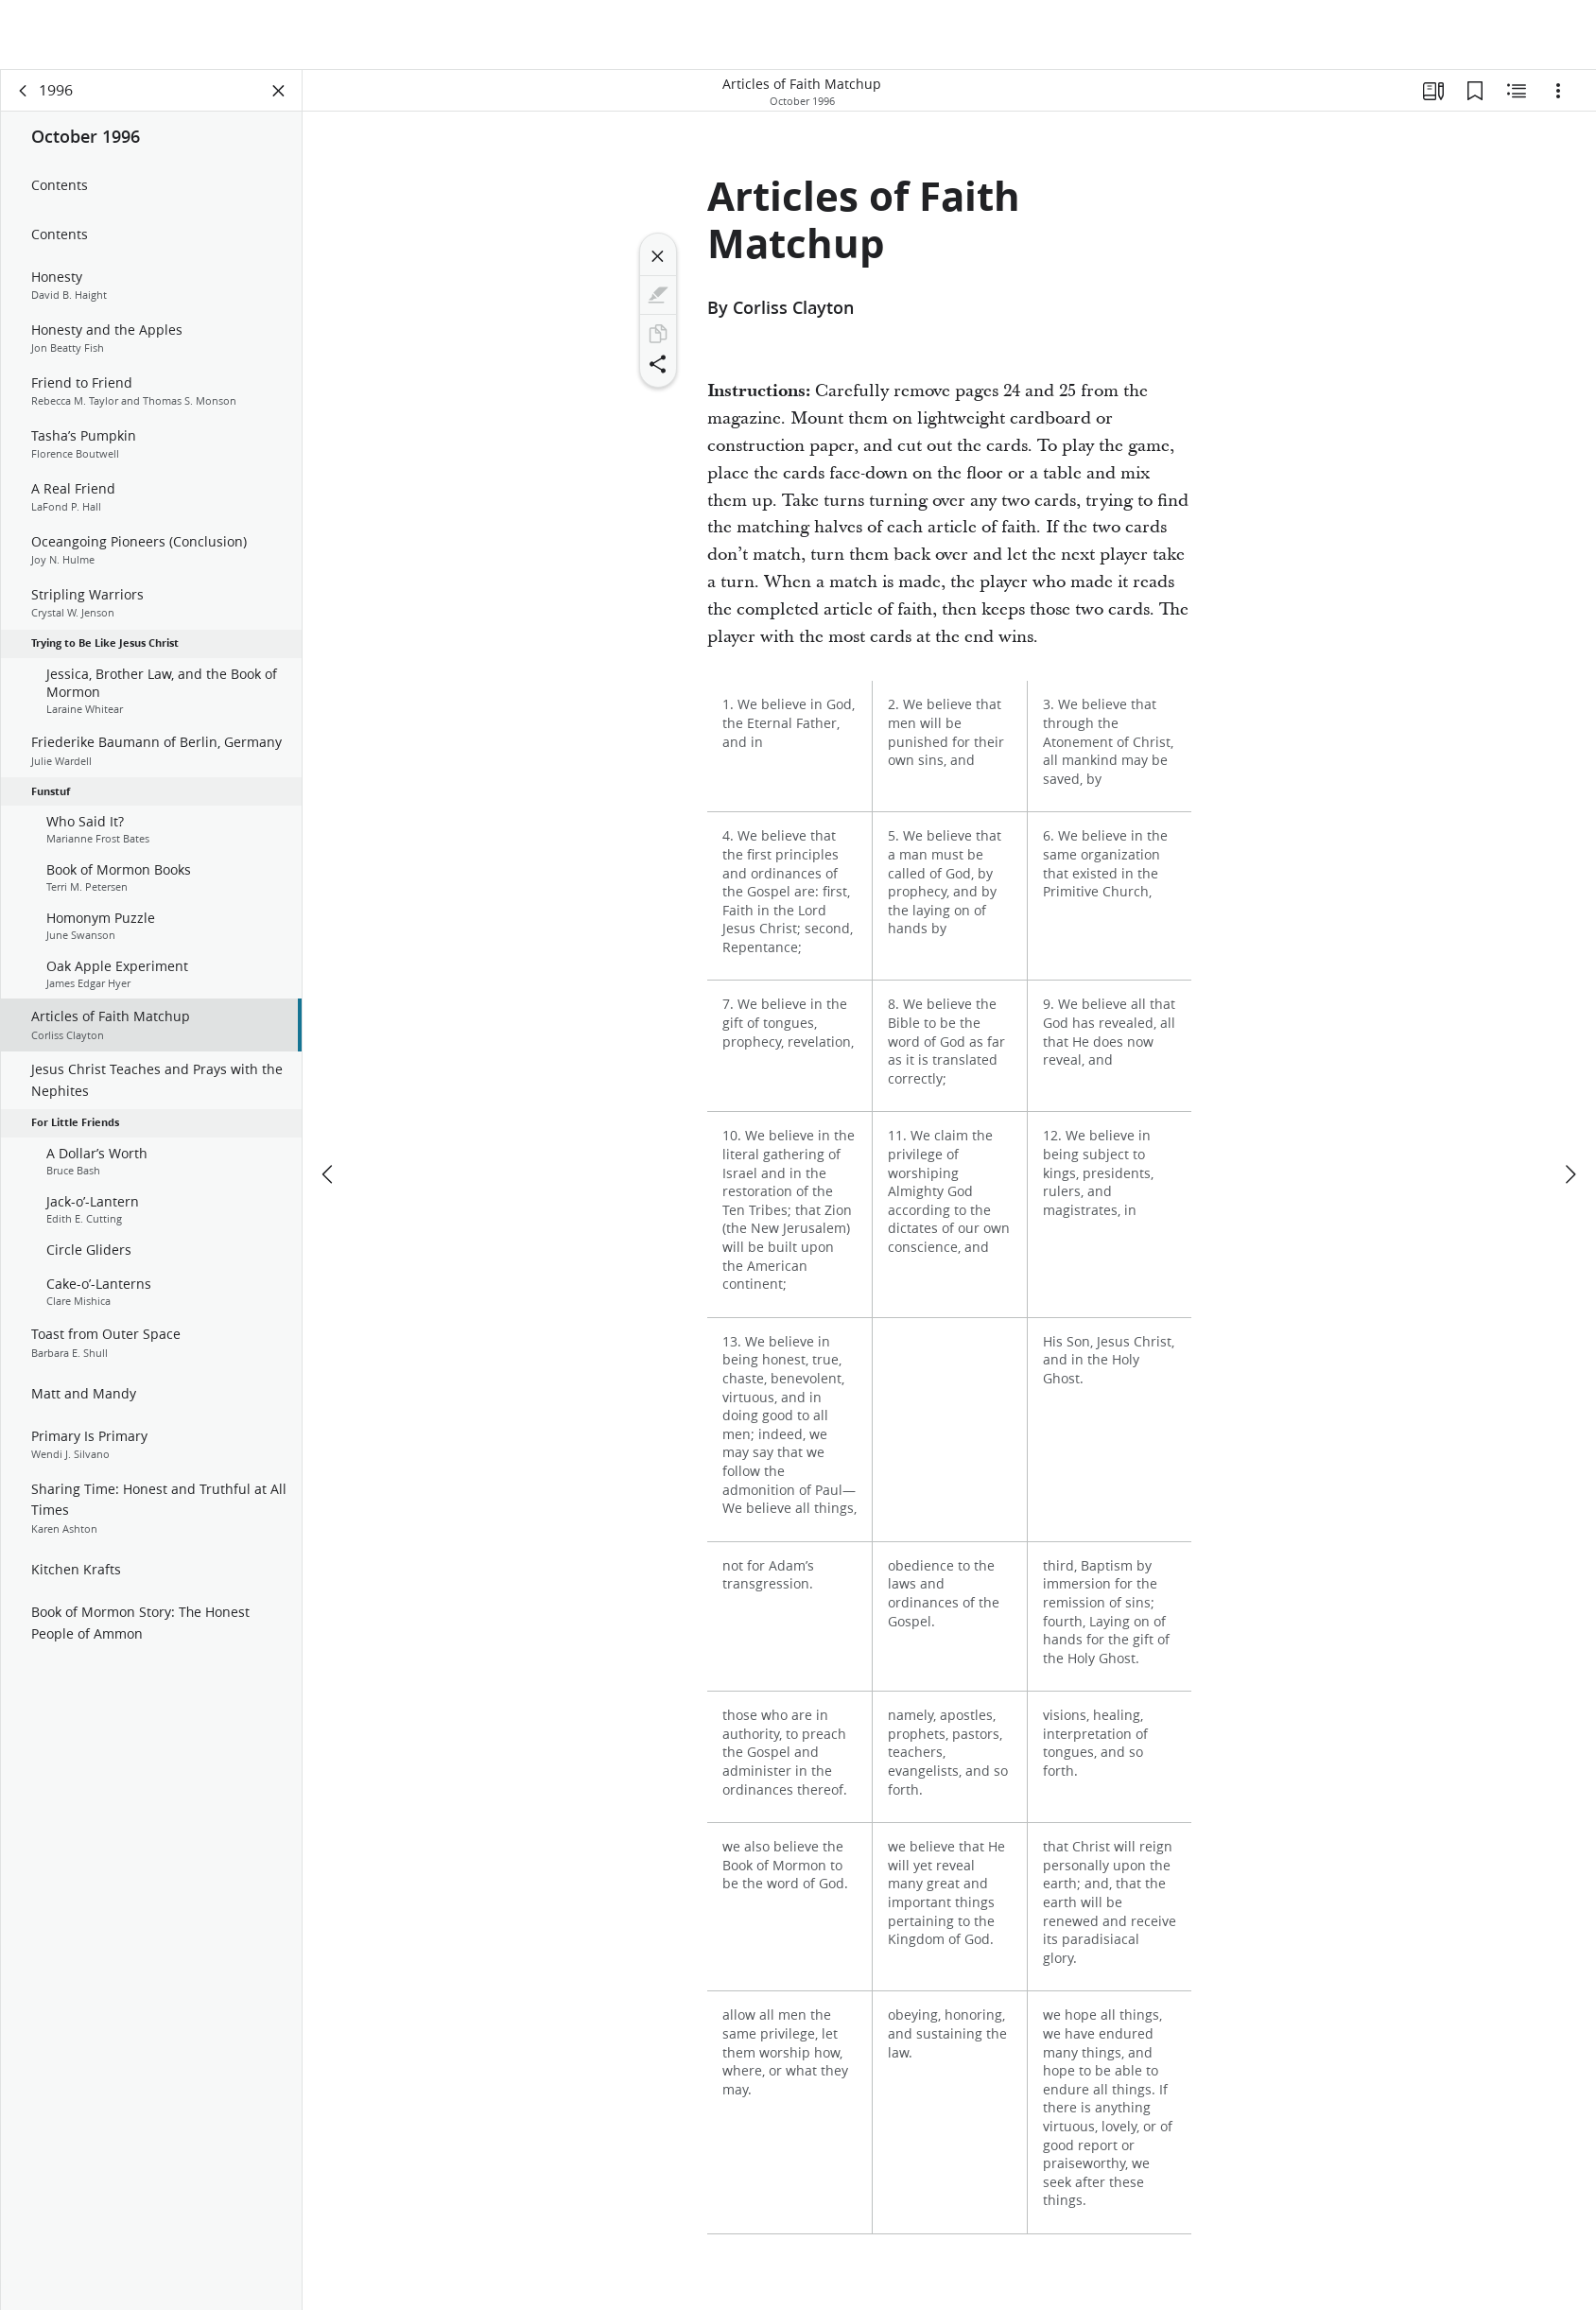 Image resolution: width=1596 pixels, height=2310 pixels. What do you see at coordinates (24, 91) in the screenshot?
I see `[back]` at bounding box center [24, 91].